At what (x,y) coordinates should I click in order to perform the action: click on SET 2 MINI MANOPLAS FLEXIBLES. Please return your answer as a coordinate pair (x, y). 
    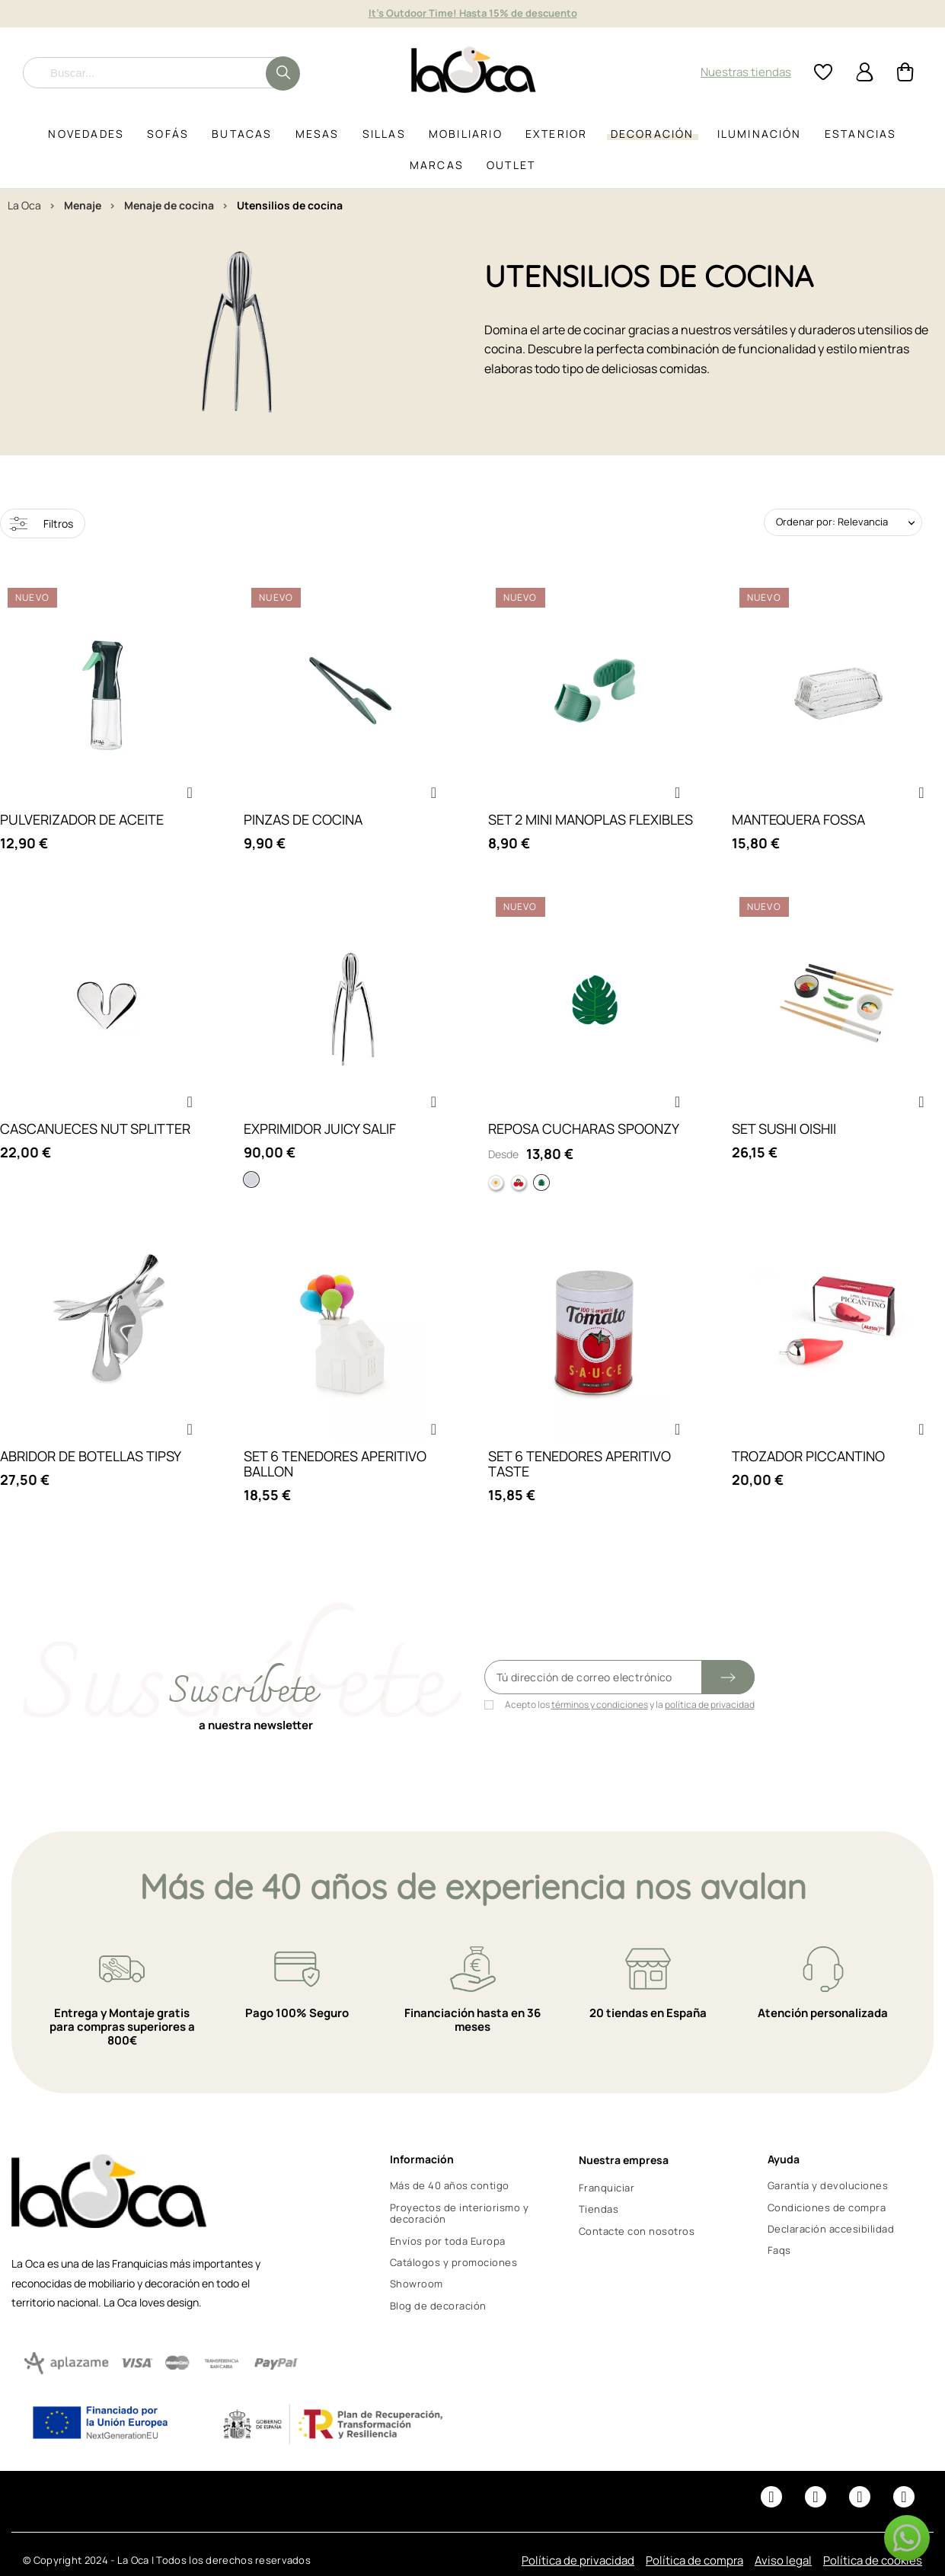
    Looking at the image, I should click on (590, 819).